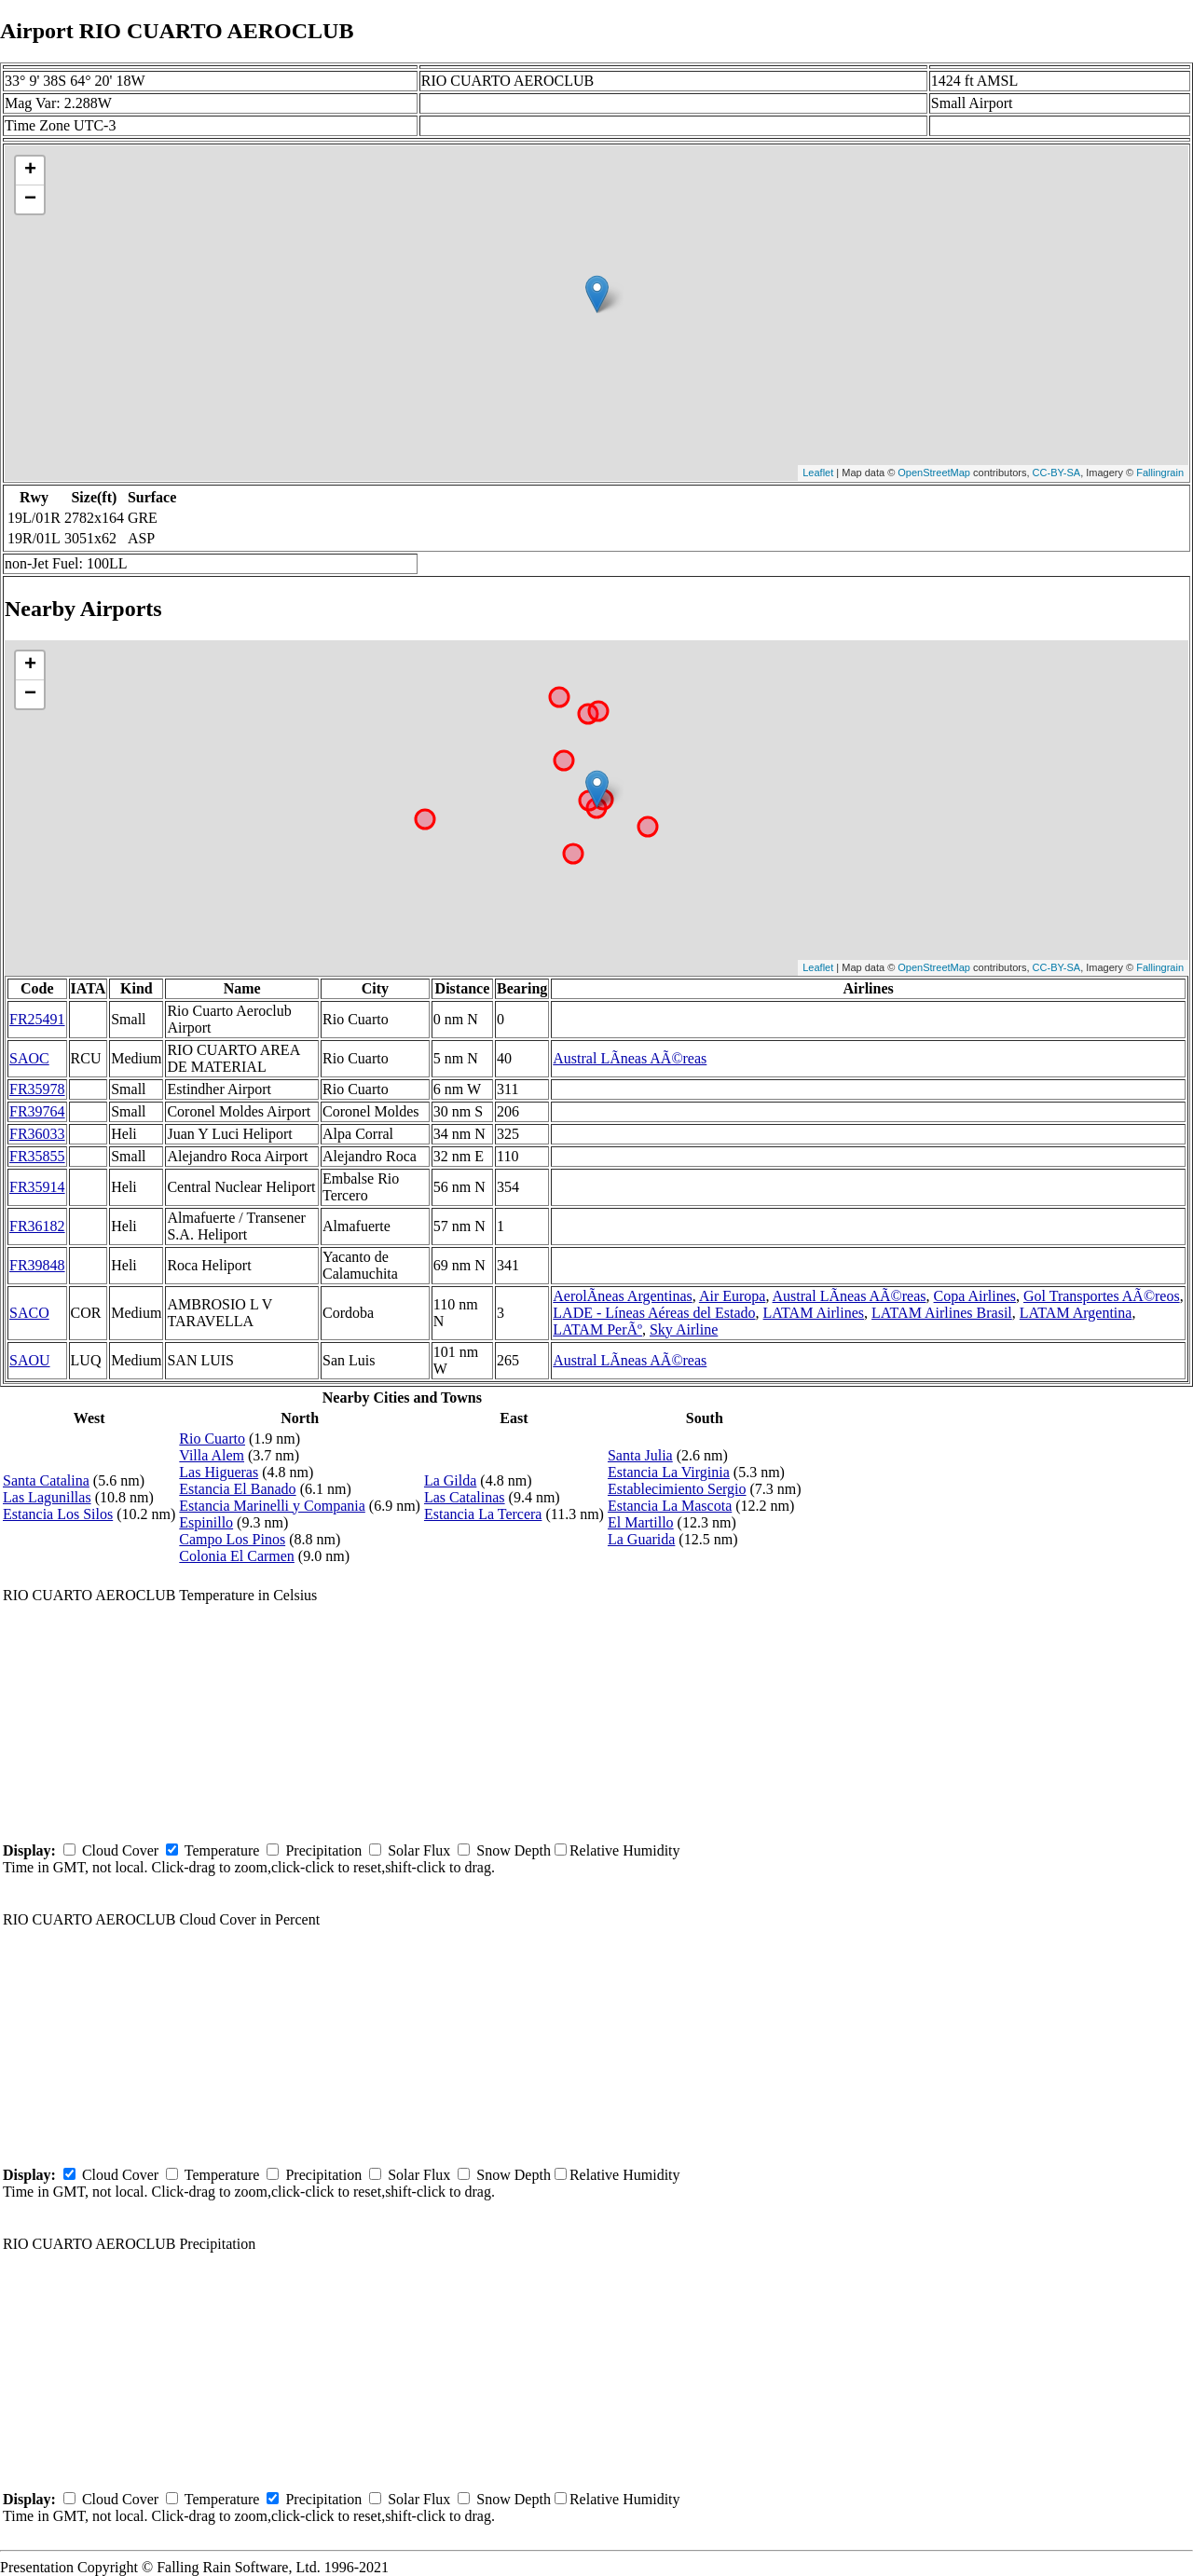  Describe the element at coordinates (450, 1480) in the screenshot. I see `La Gilda` at that location.